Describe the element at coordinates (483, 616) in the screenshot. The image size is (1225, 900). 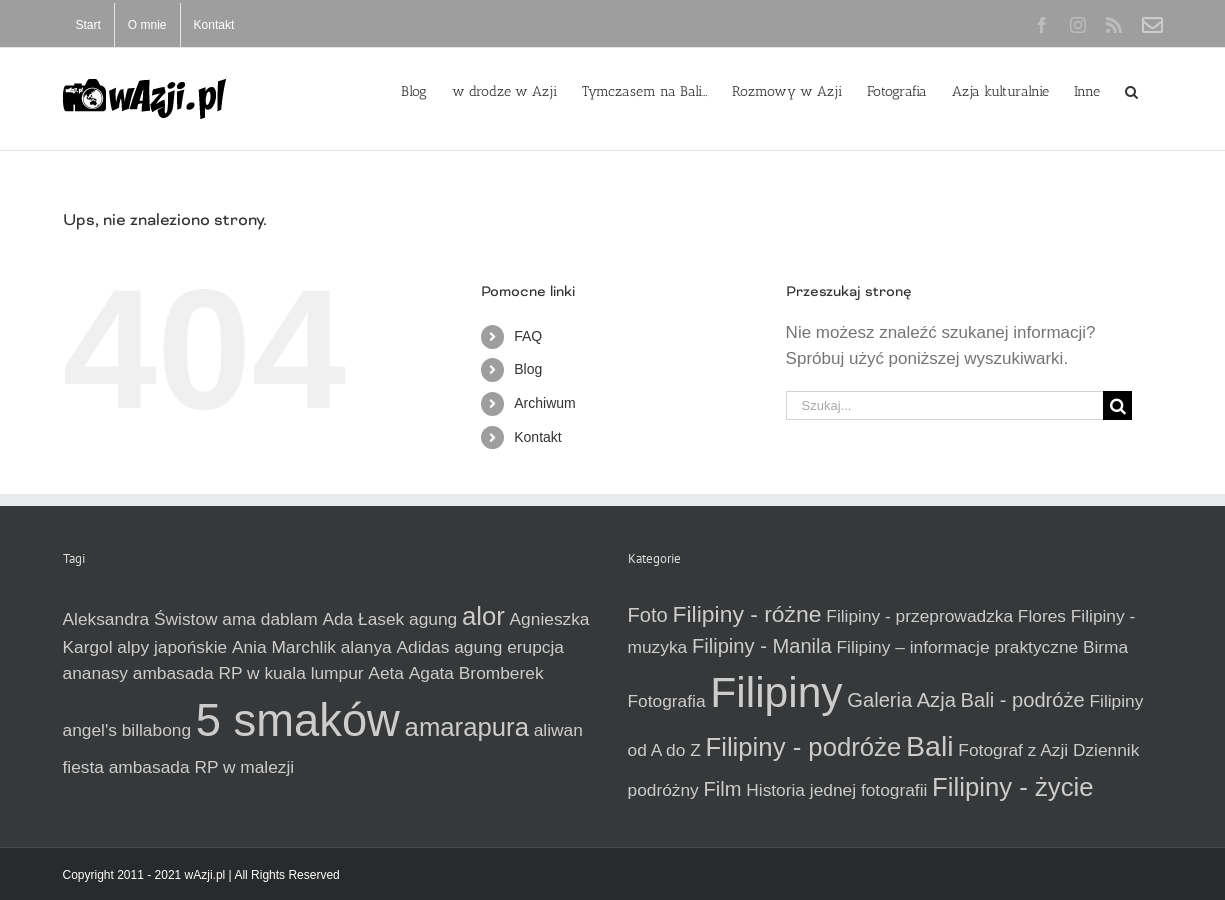
I see `alor` at that location.